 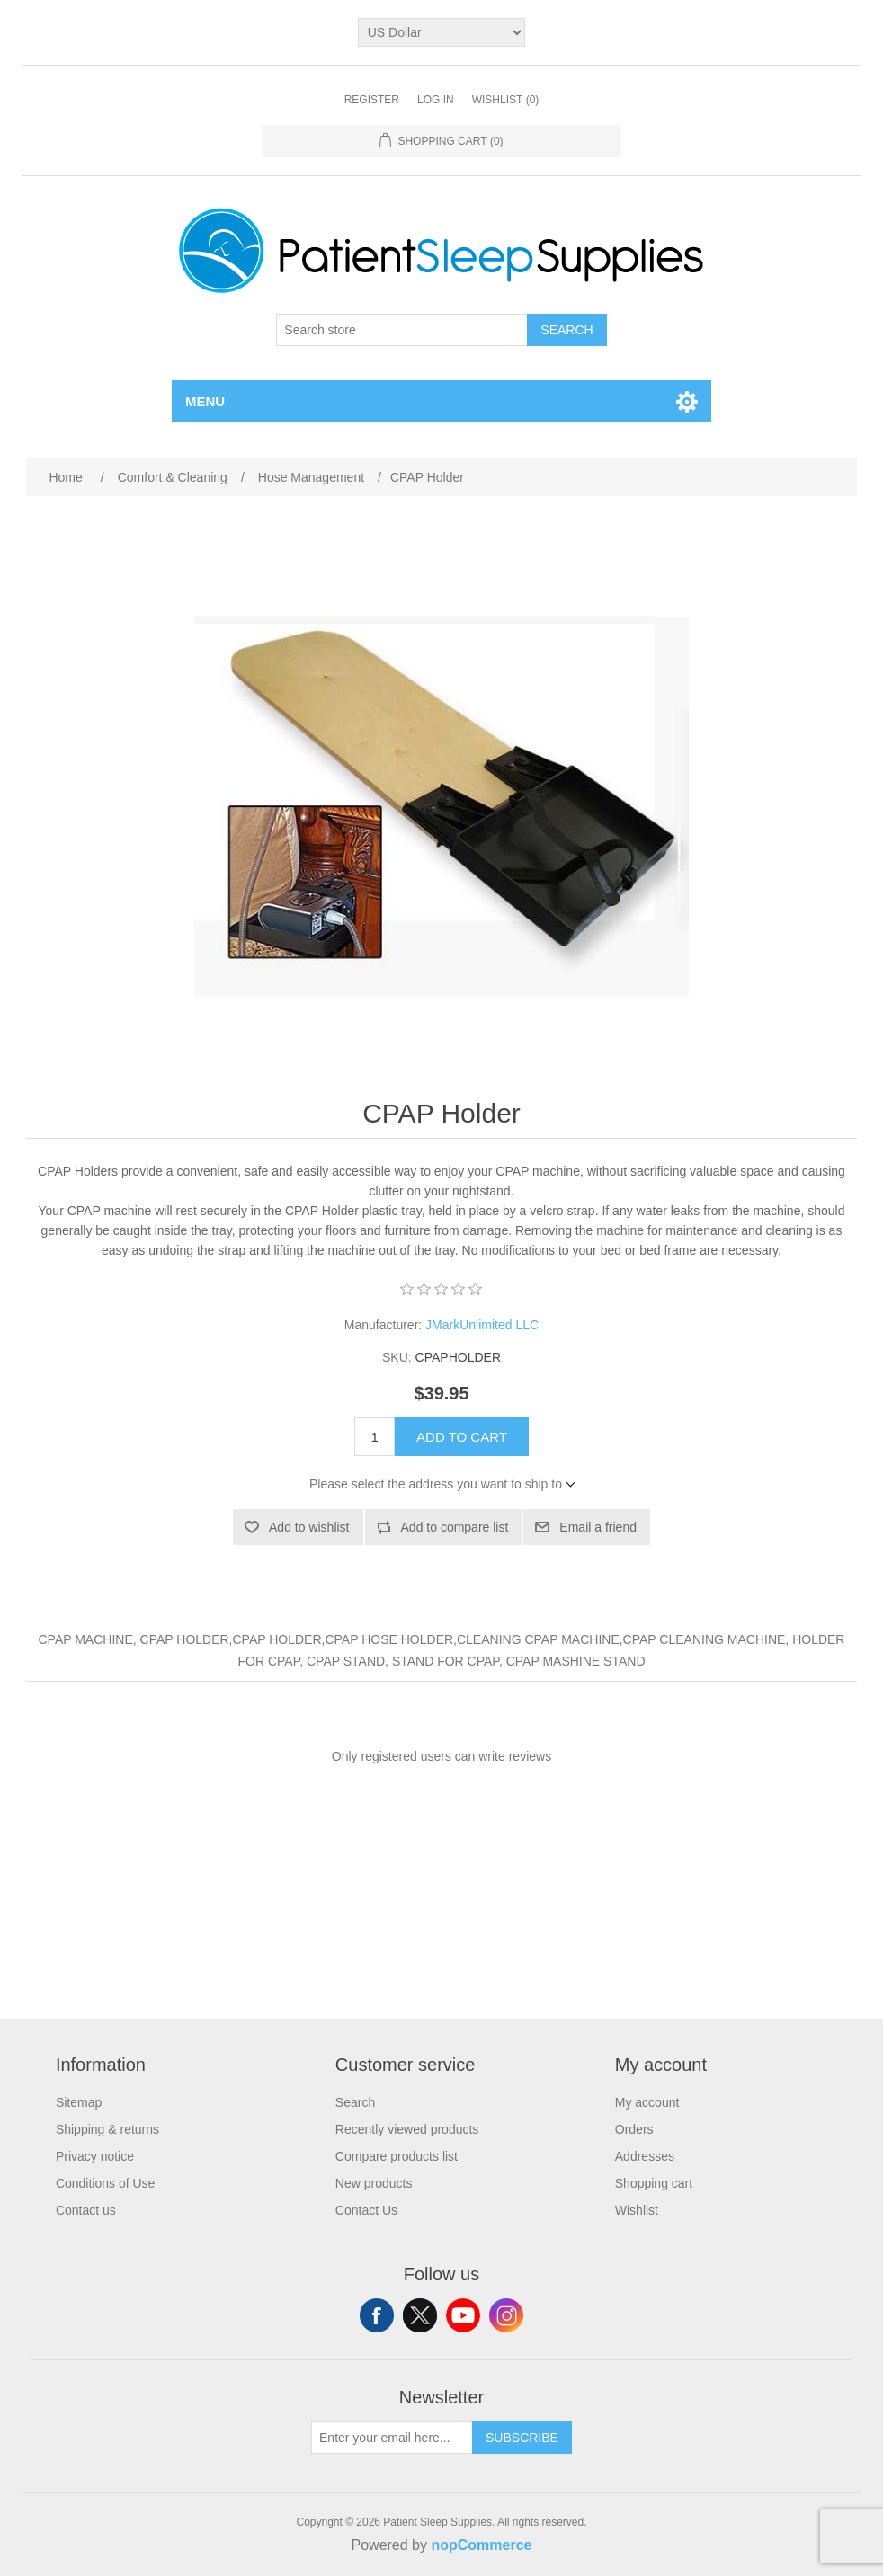 I want to click on [Enter a quantity], so click(x=374, y=1436).